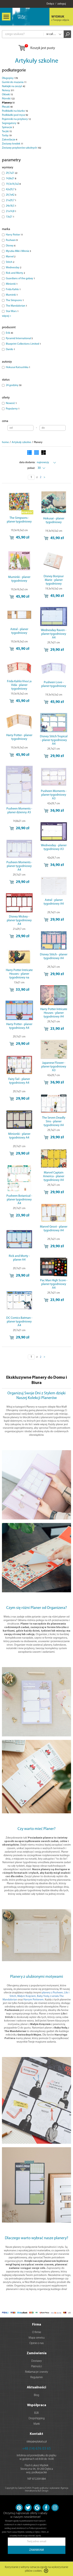  Describe the element at coordinates (11, 200) in the screenshot. I see `21x29,7` at that location.